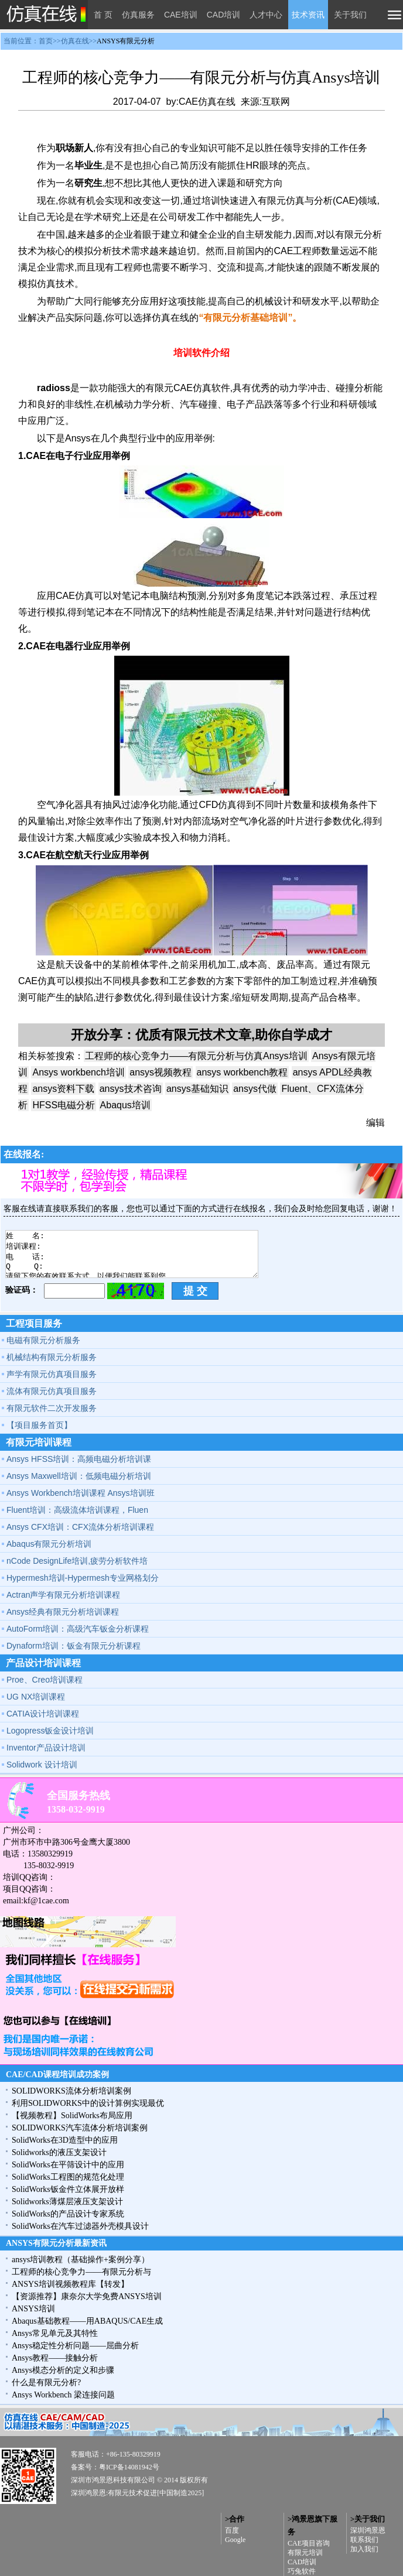 The width and height of the screenshot is (403, 2576). I want to click on Abaqus基础教程——用ABAQUS/CAE生成, so click(87, 2321).